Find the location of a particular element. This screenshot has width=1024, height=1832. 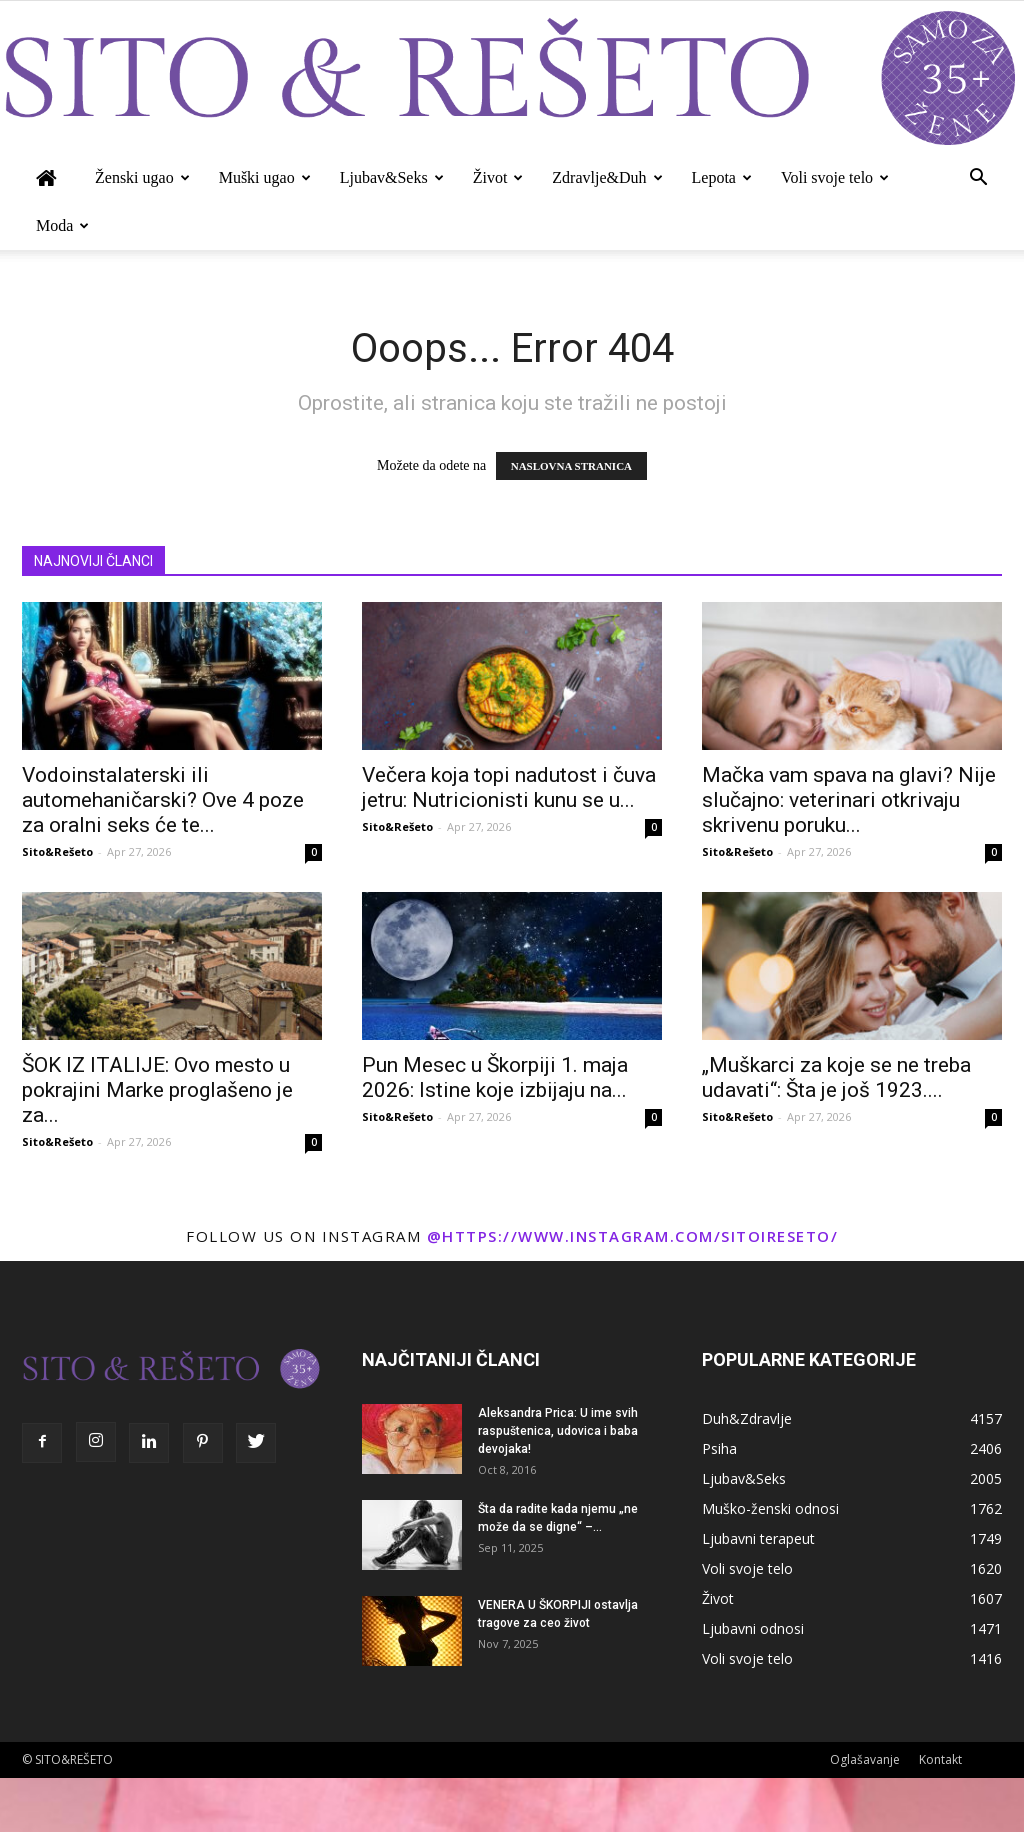

Muški ugao is located at coordinates (265, 177).